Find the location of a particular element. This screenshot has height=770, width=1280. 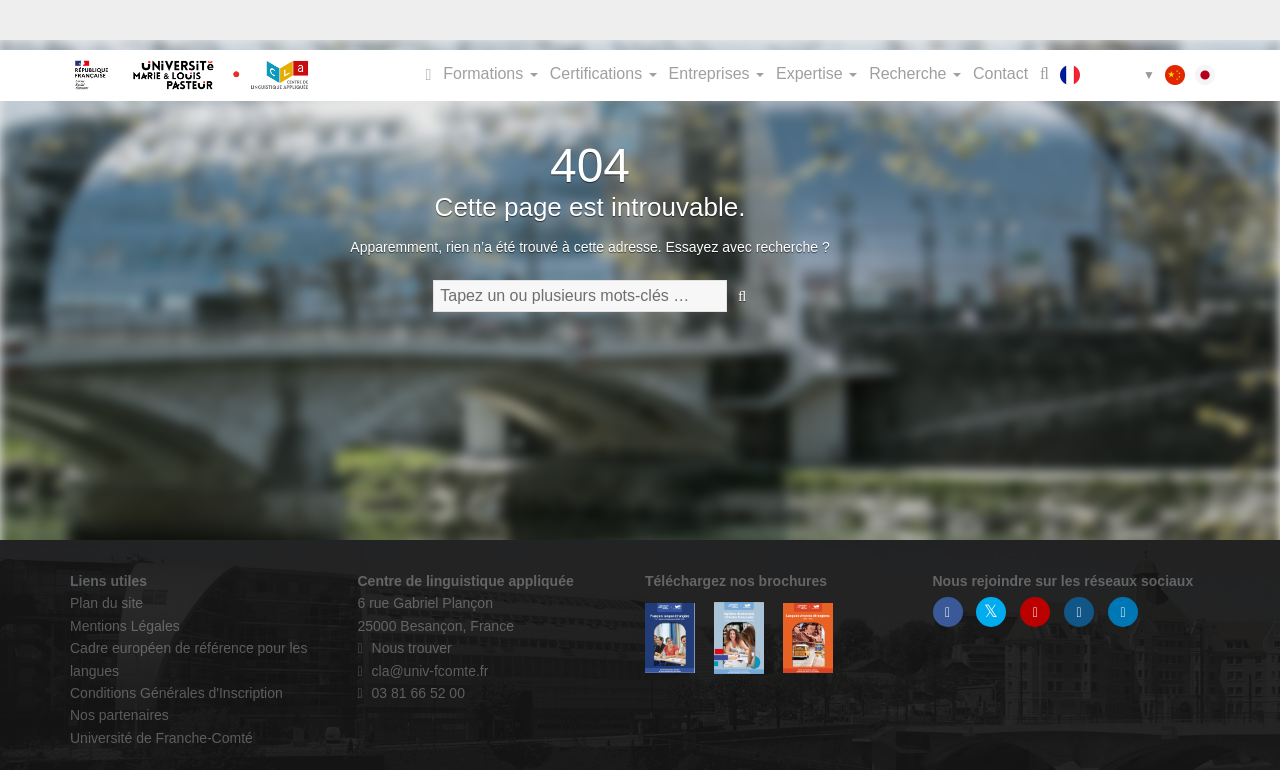

Plan du site is located at coordinates (106, 603).